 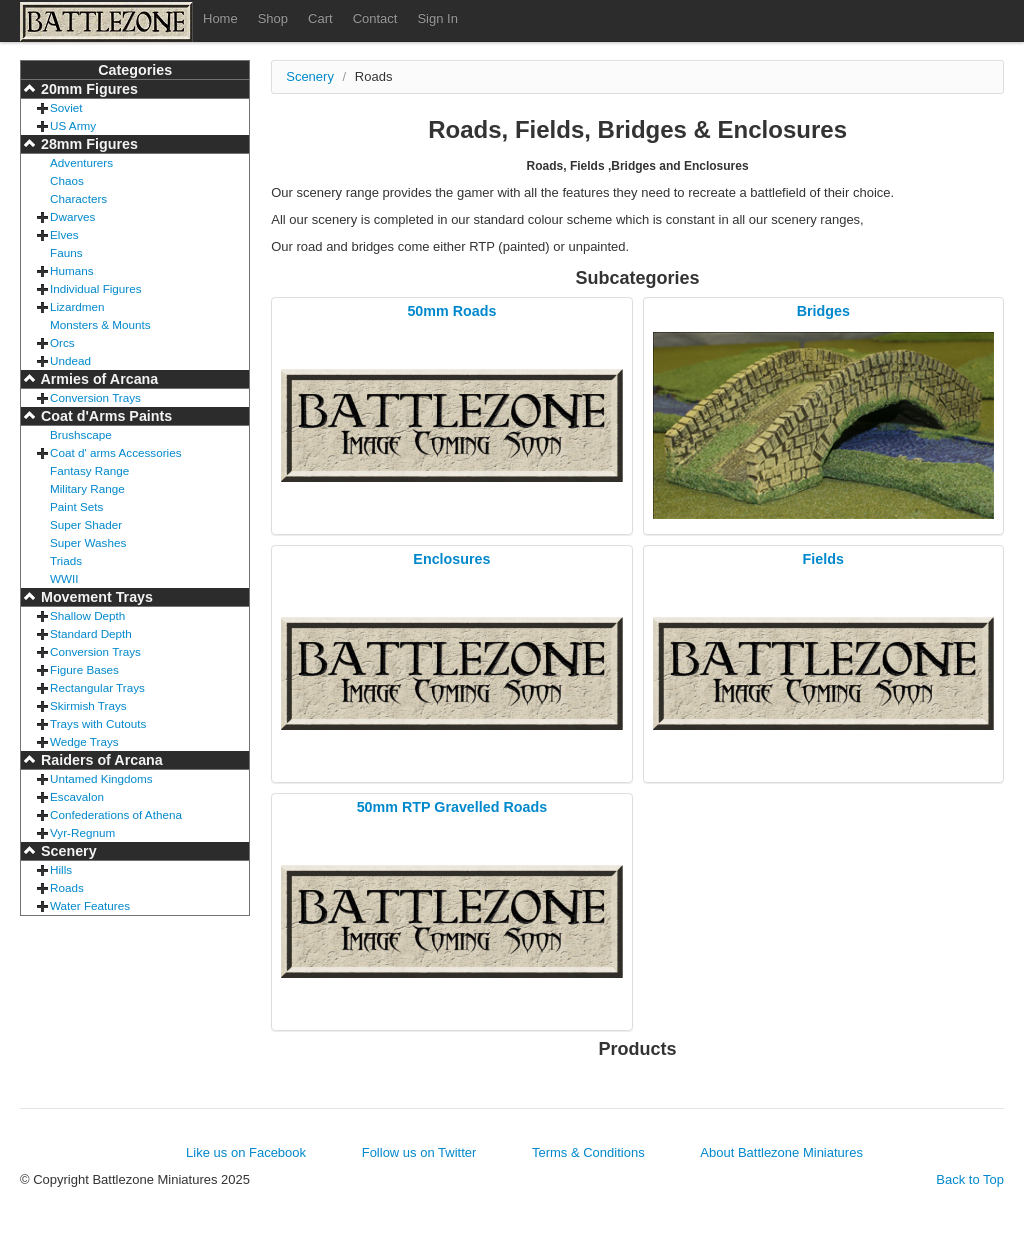 What do you see at coordinates (88, 705) in the screenshot?
I see `Skirmish Trays` at bounding box center [88, 705].